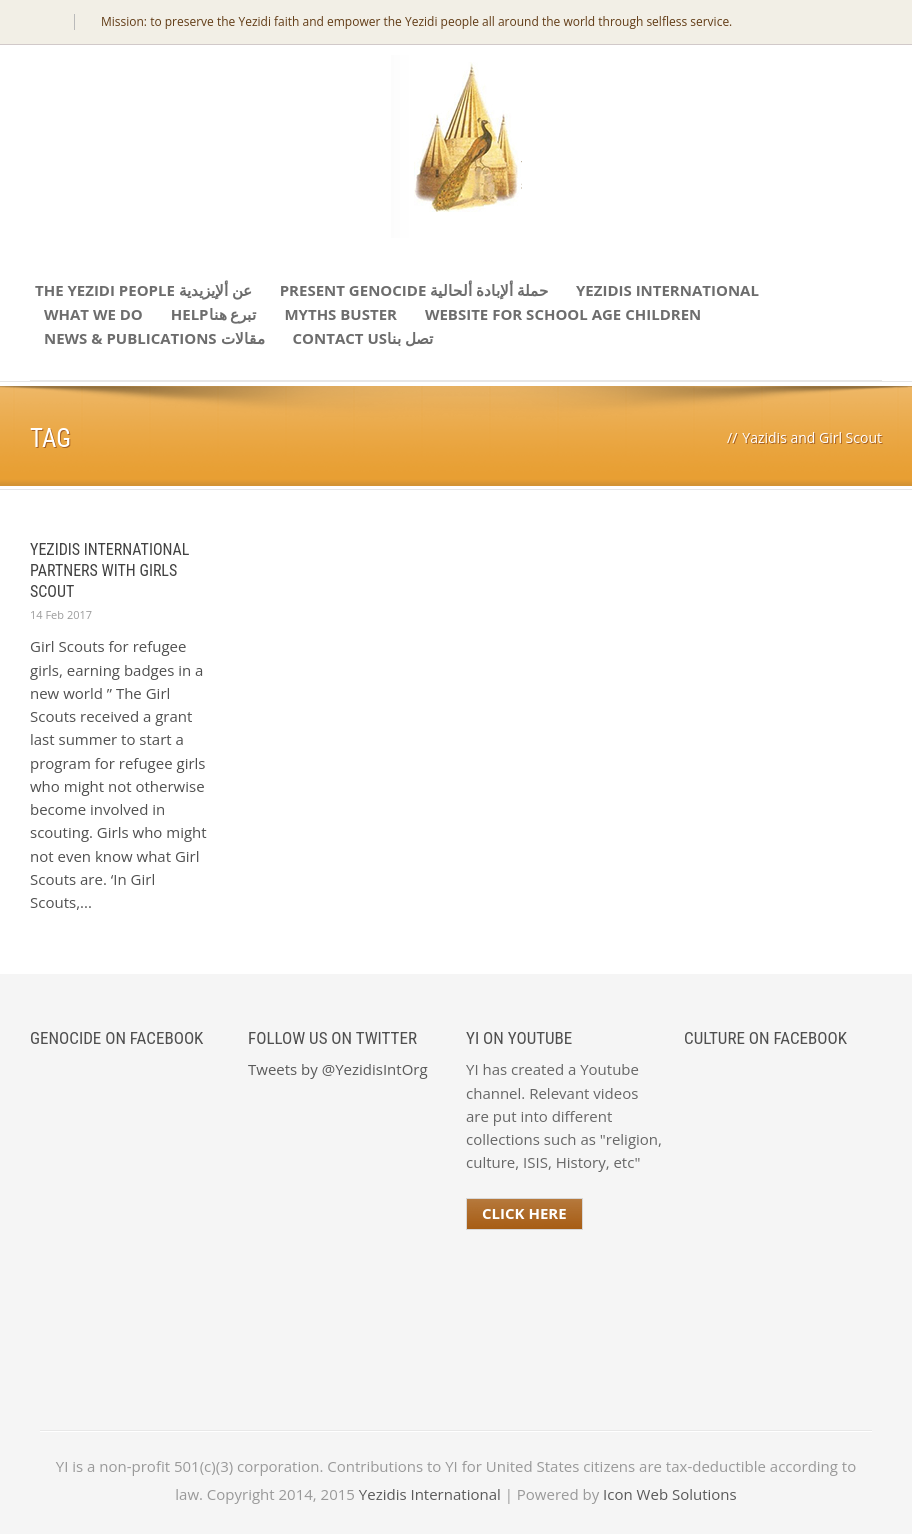 Image resolution: width=912 pixels, height=1534 pixels. What do you see at coordinates (340, 314) in the screenshot?
I see `Myths Buster` at bounding box center [340, 314].